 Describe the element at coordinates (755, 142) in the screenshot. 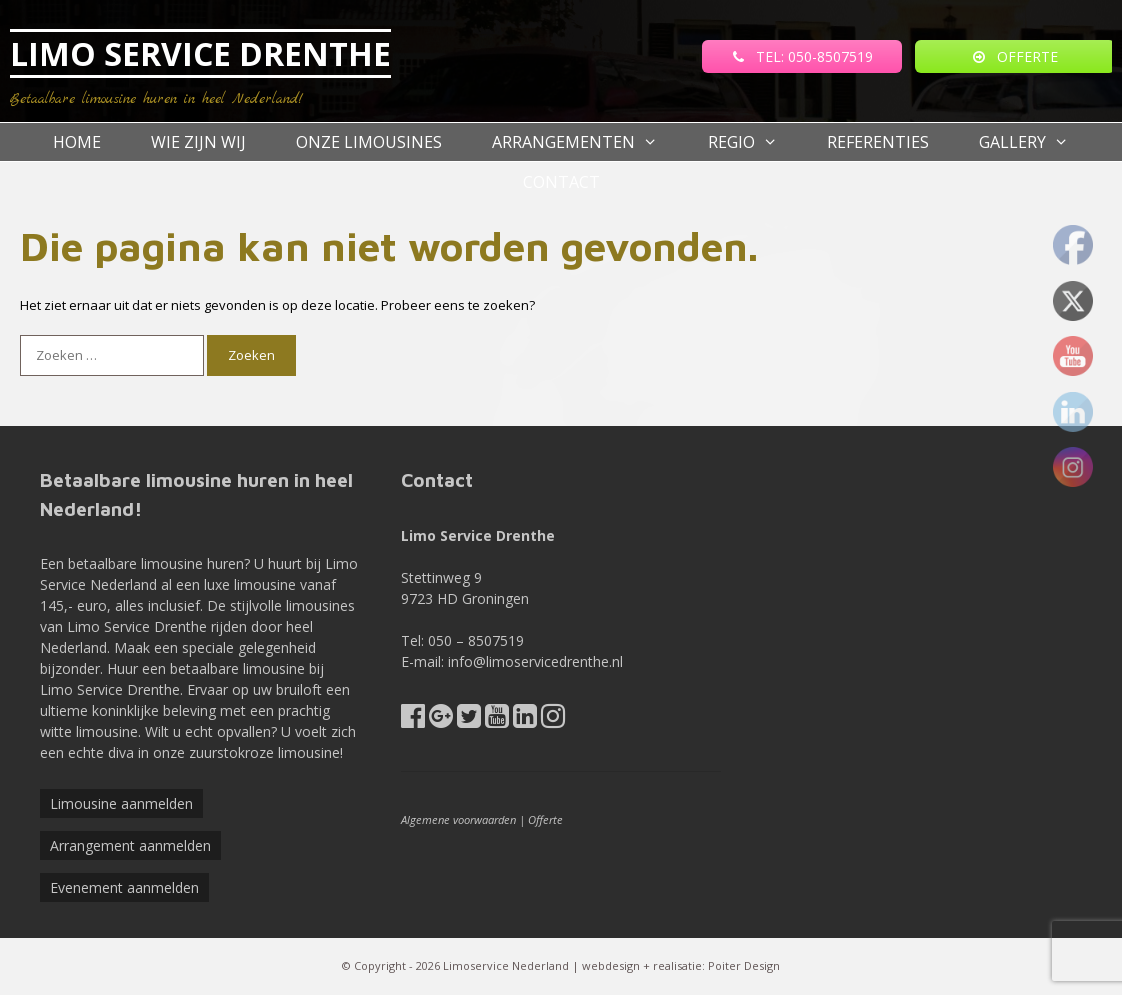

I see `Regio` at that location.